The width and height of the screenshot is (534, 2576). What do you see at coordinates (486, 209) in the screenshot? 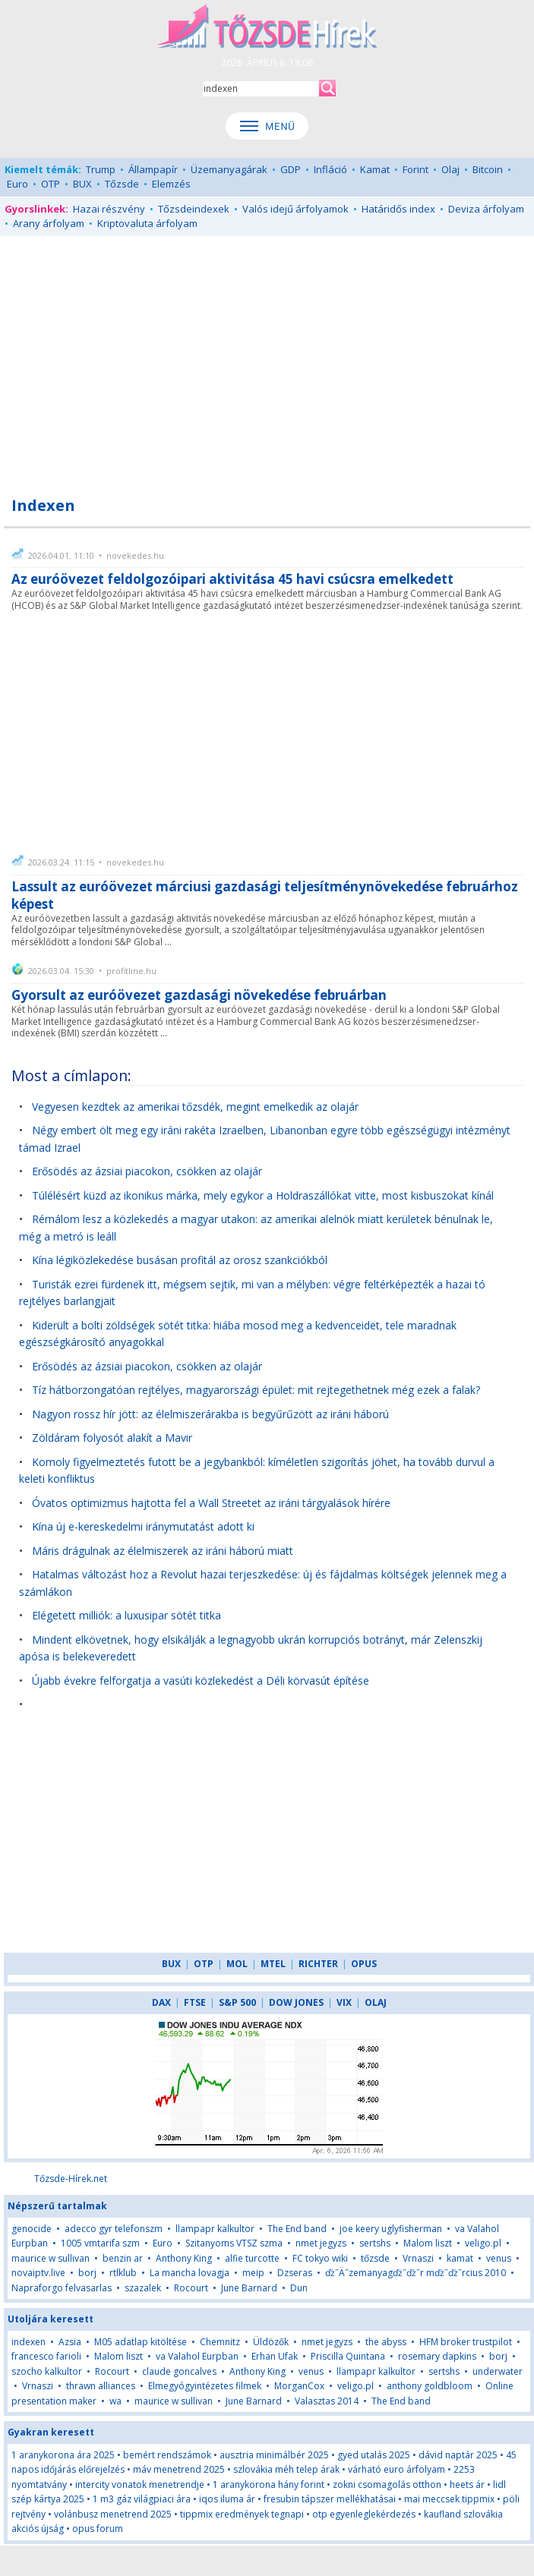
I see `Deviza árfolyam` at bounding box center [486, 209].